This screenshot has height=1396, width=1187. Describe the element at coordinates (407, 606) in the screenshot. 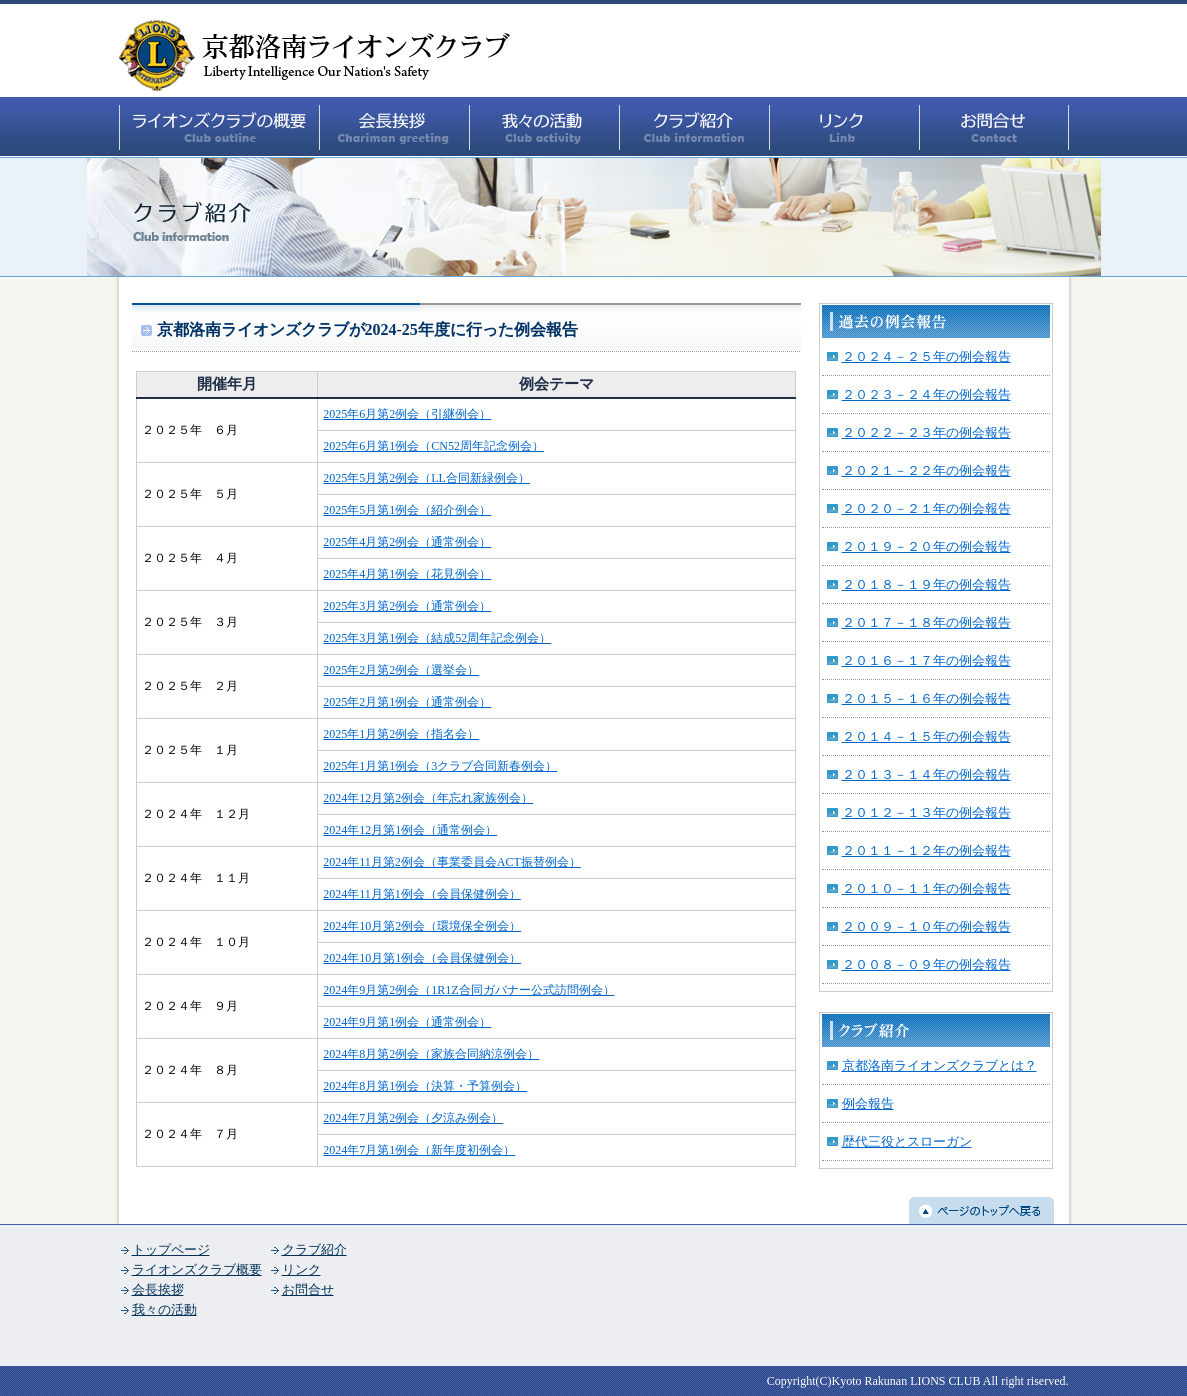

I see `2025年3月第2例会（通常例会）` at that location.